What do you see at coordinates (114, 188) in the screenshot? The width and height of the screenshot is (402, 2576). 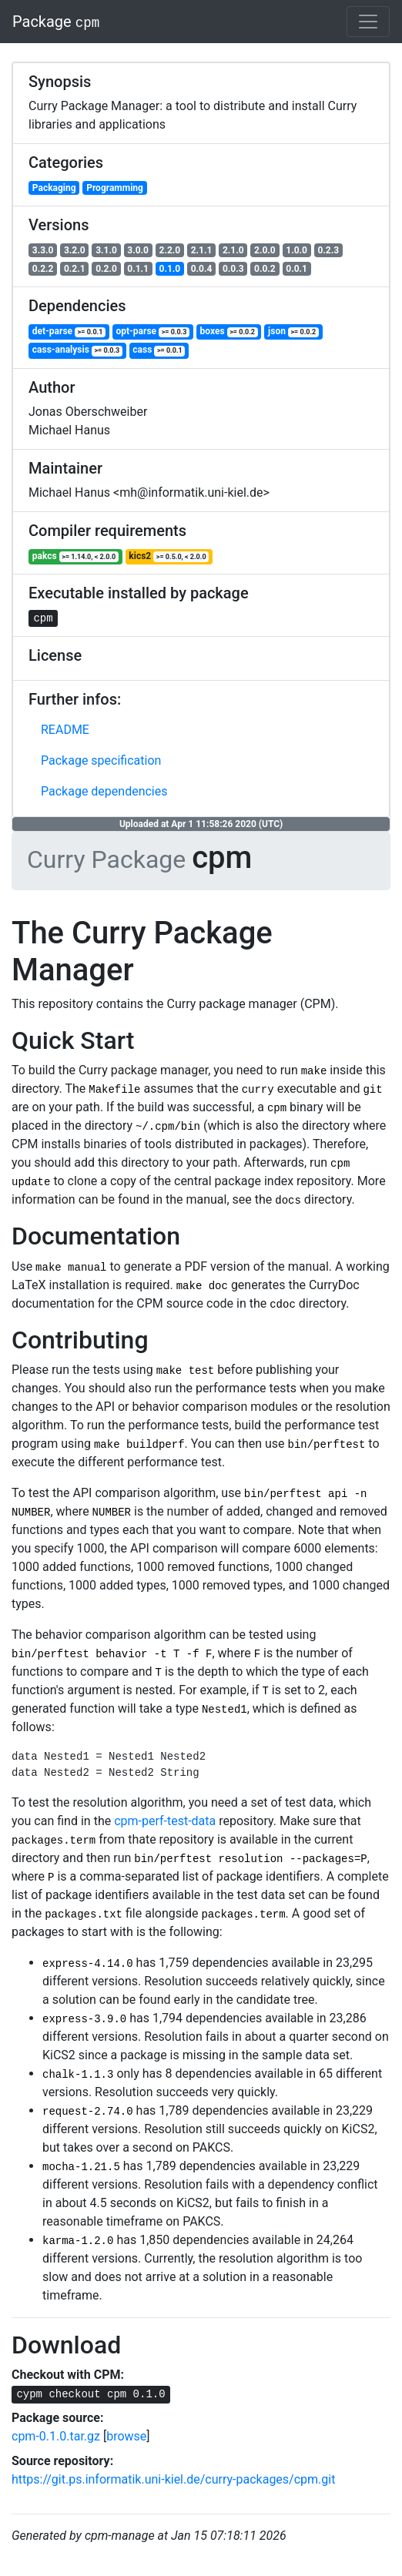 I see `Programming` at bounding box center [114, 188].